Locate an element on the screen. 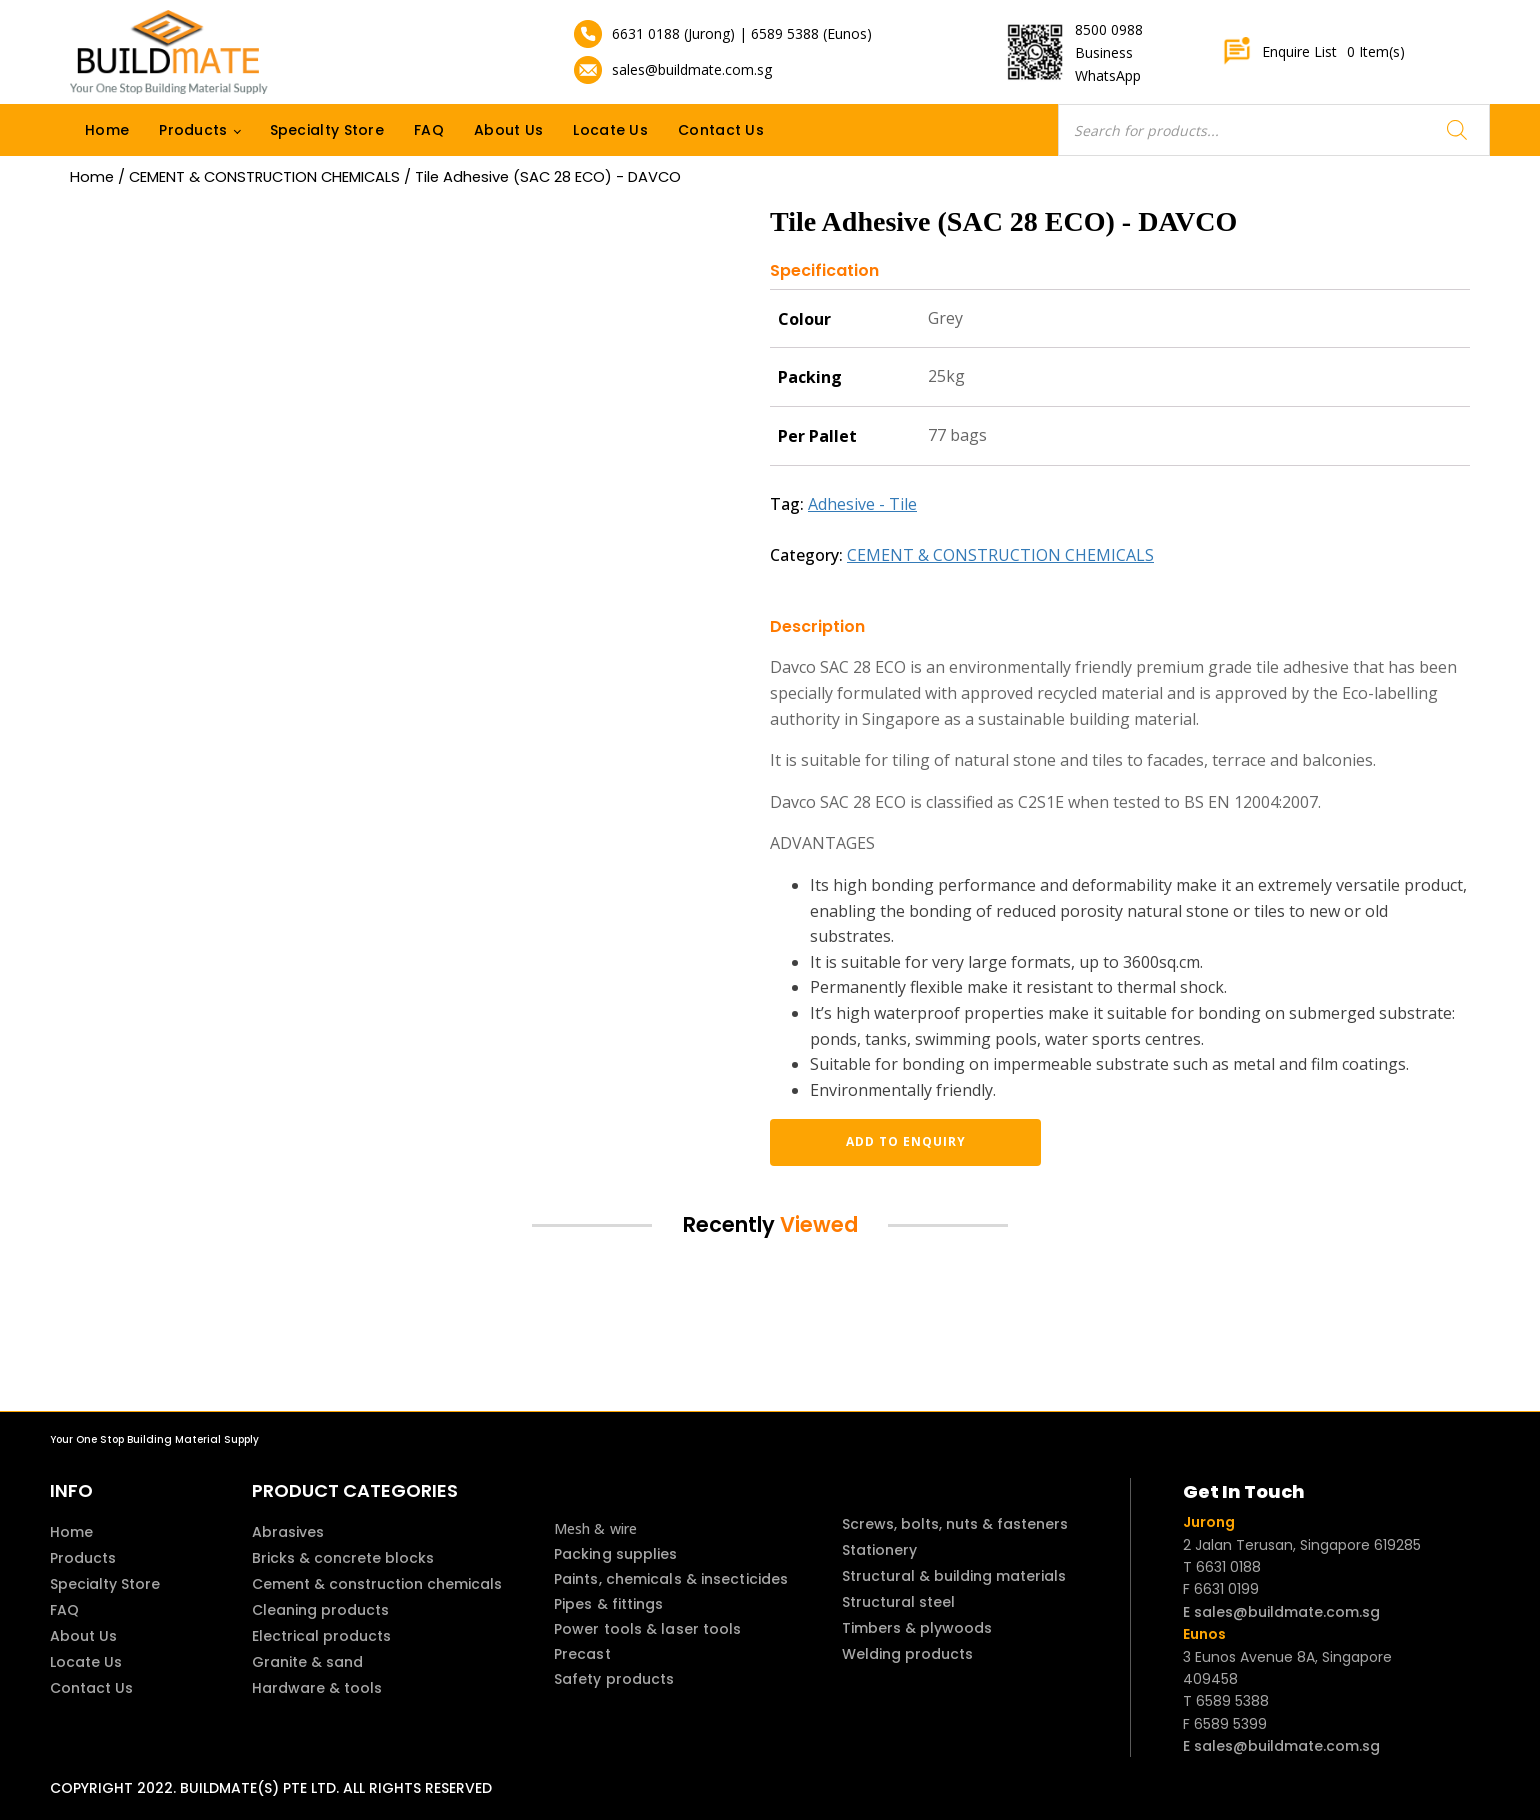  Stationery is located at coordinates (879, 1550).